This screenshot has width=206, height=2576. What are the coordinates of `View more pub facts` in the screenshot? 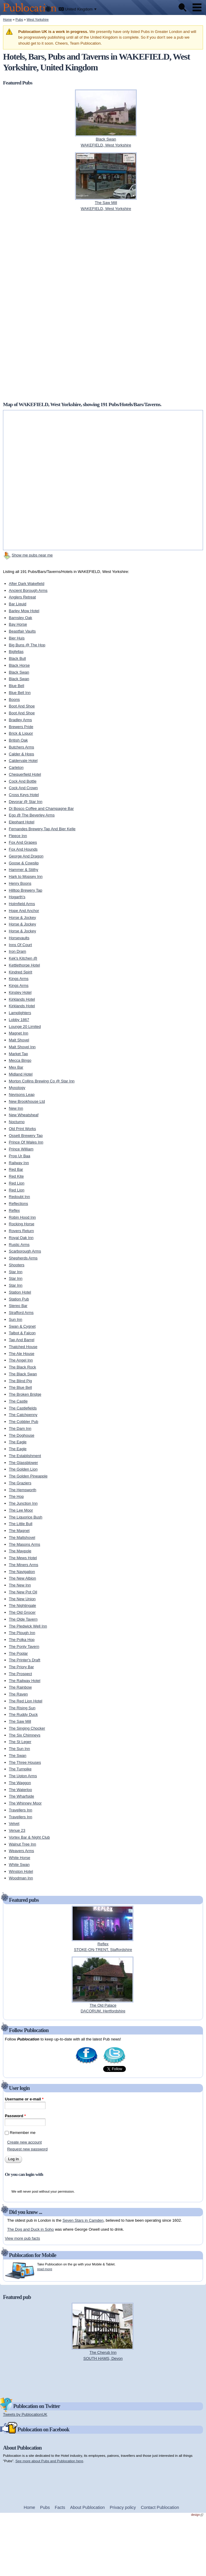 It's located at (22, 2238).